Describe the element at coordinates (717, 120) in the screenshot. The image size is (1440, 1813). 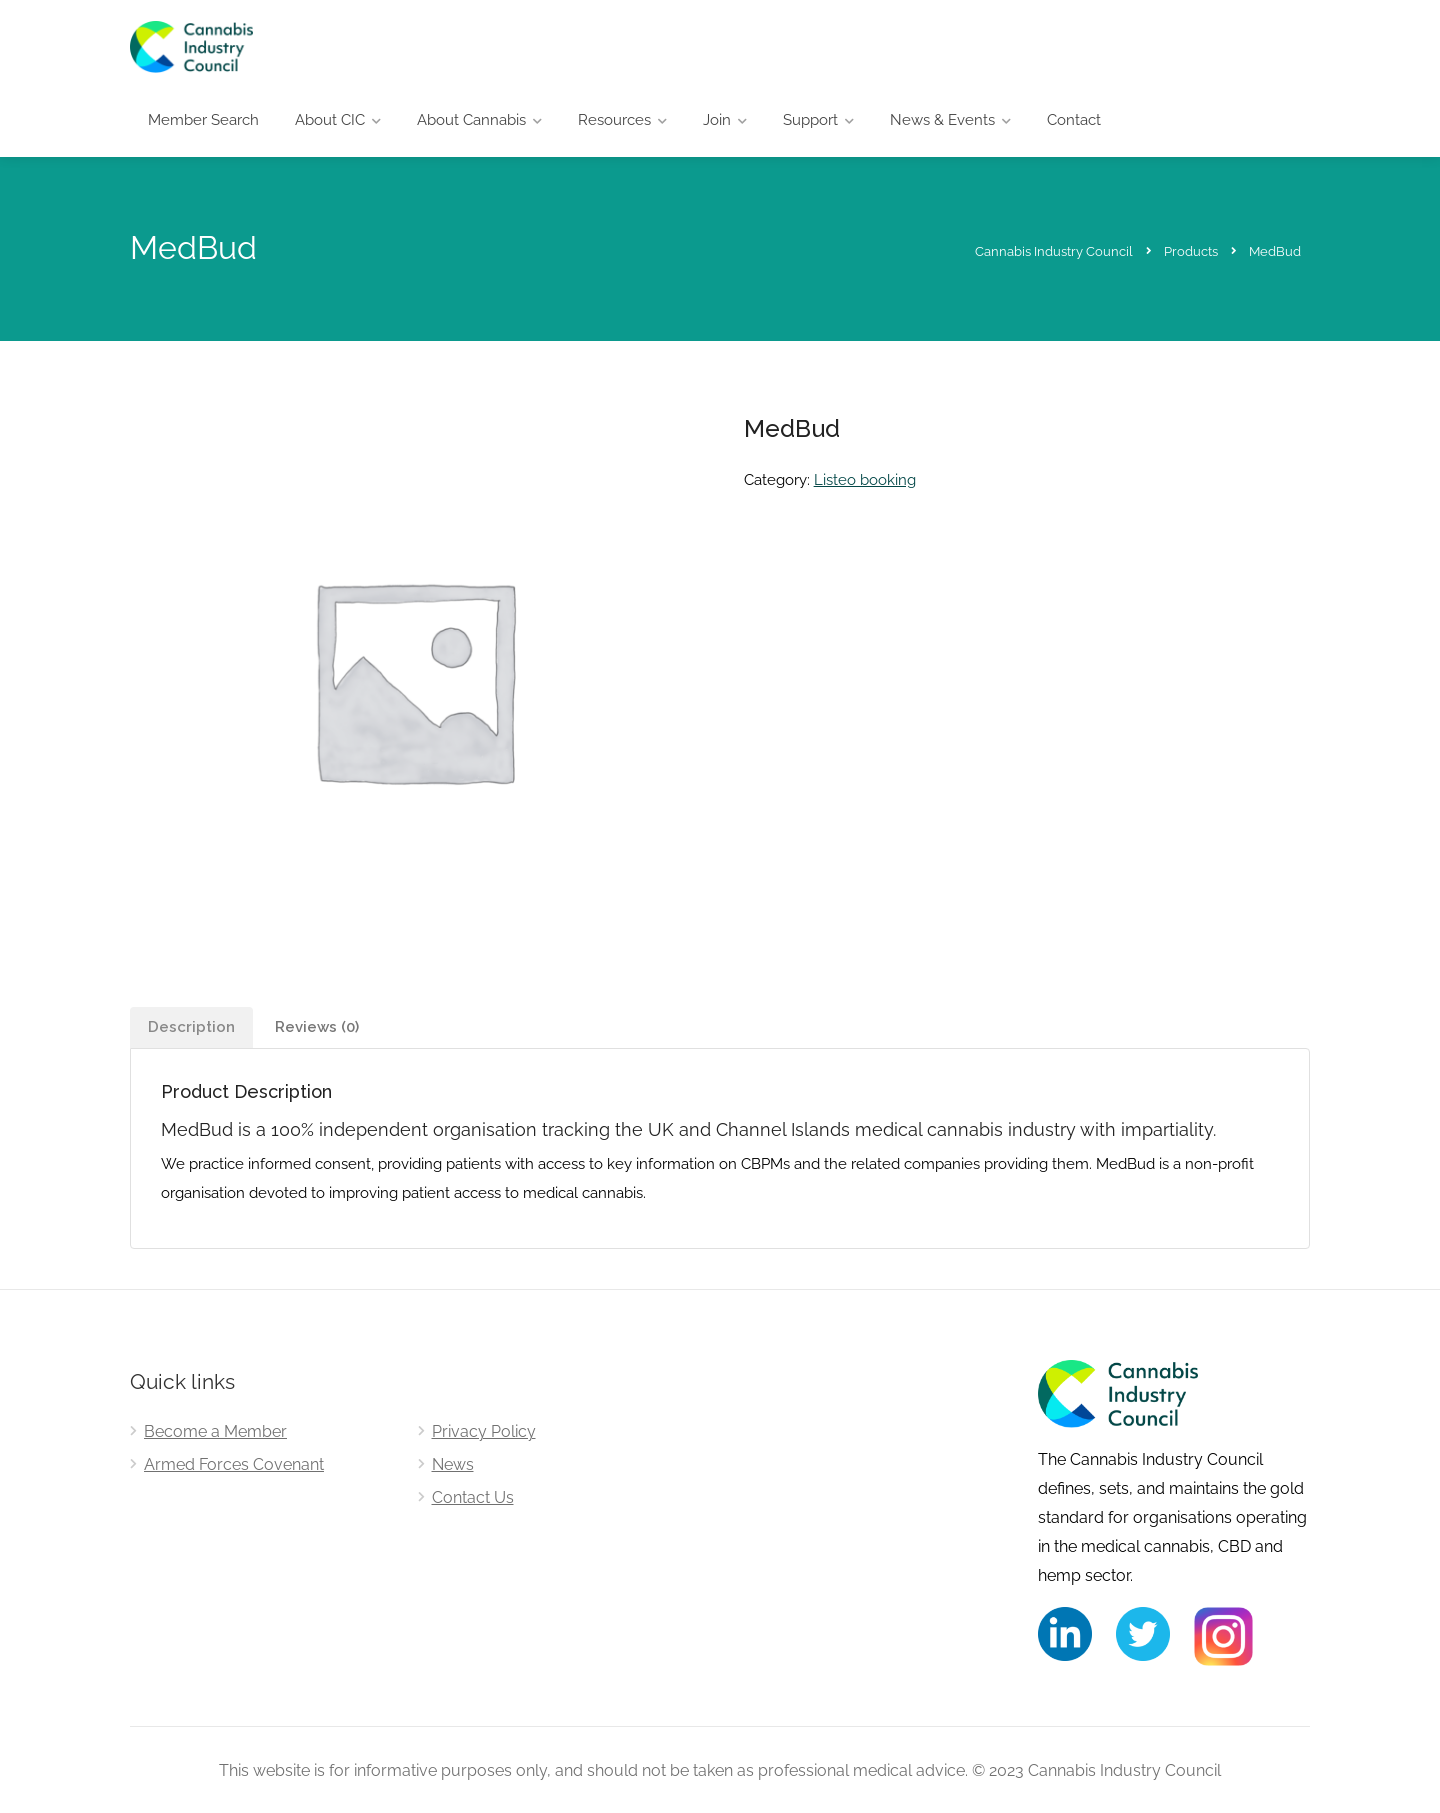
I see `Join` at that location.